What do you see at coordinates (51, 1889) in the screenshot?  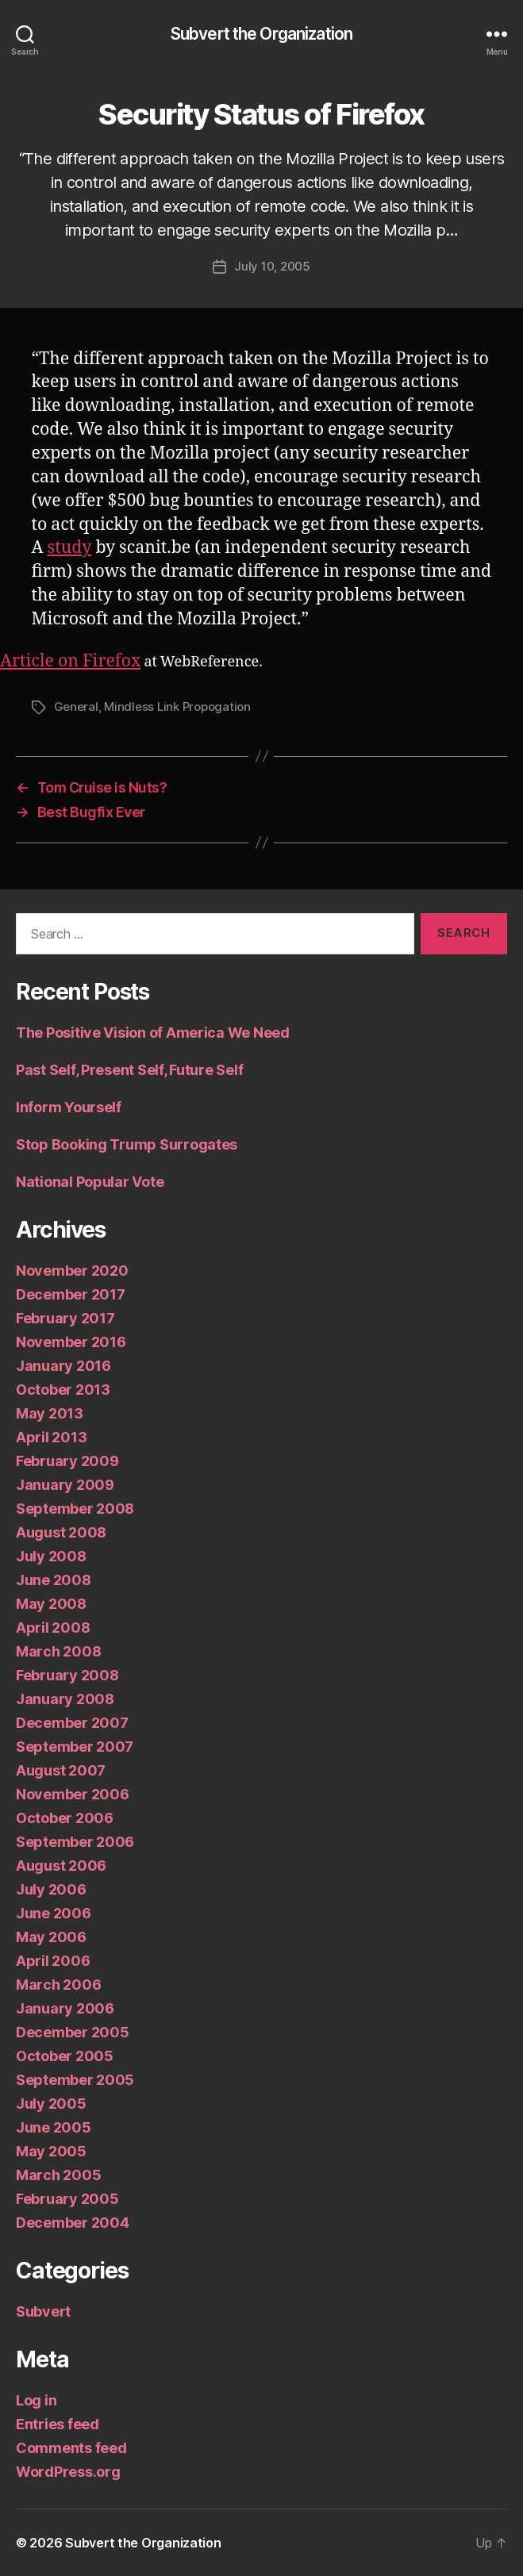 I see `July 2006` at bounding box center [51, 1889].